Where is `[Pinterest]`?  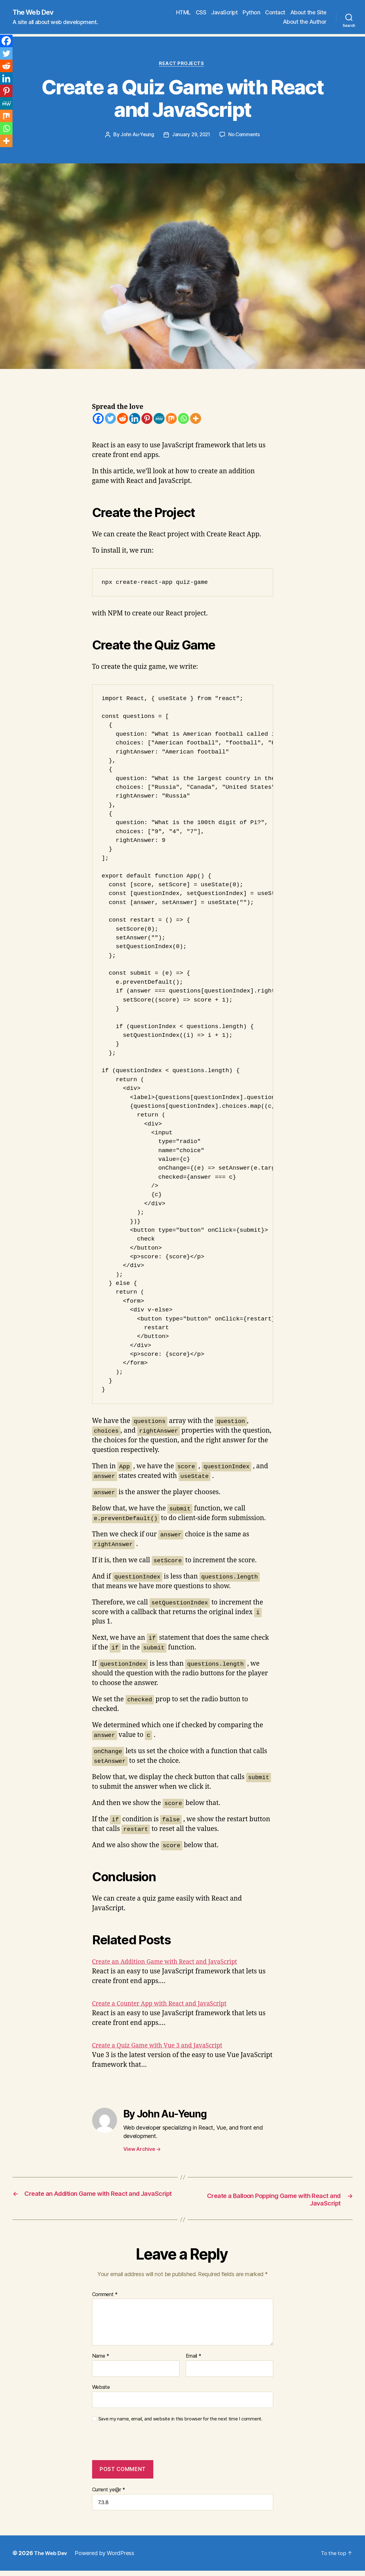
[Pinterest] is located at coordinates (146, 420).